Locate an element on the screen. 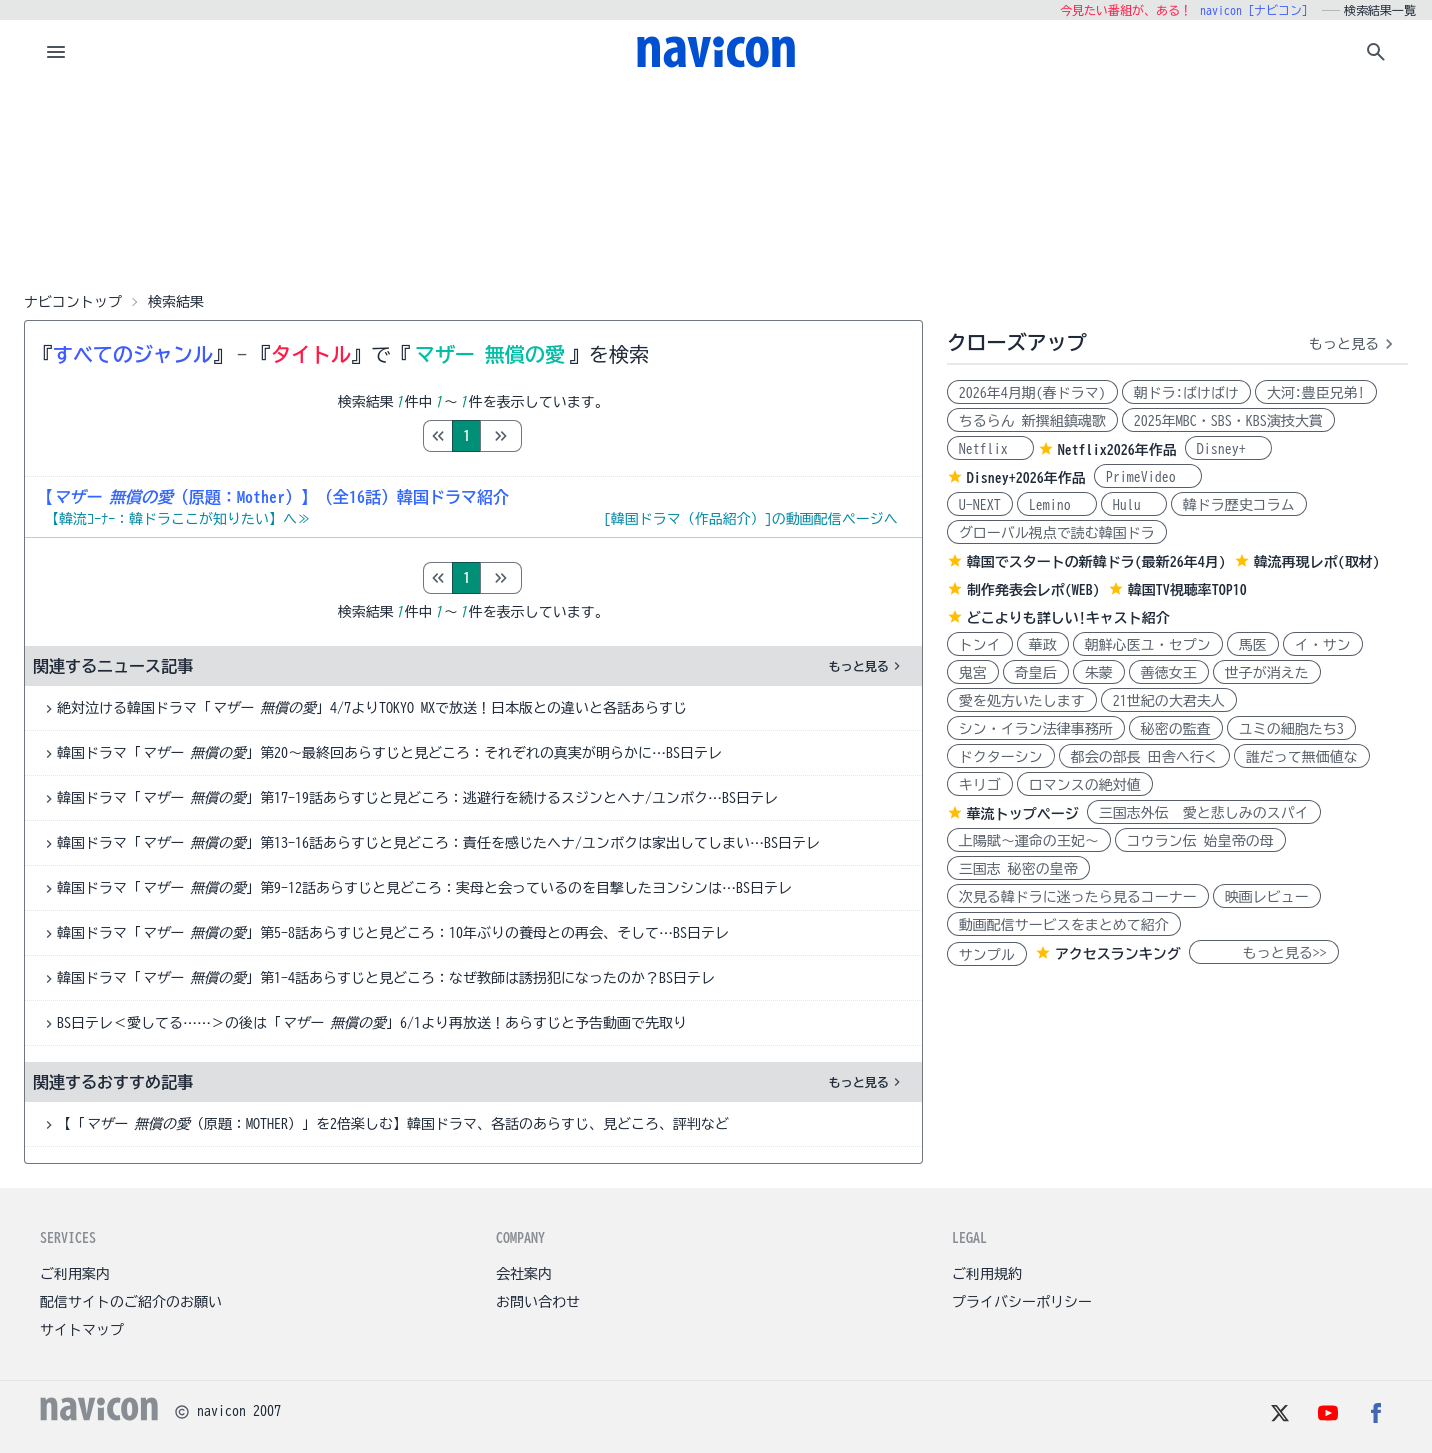  Lemino is located at coordinates (1057, 505).